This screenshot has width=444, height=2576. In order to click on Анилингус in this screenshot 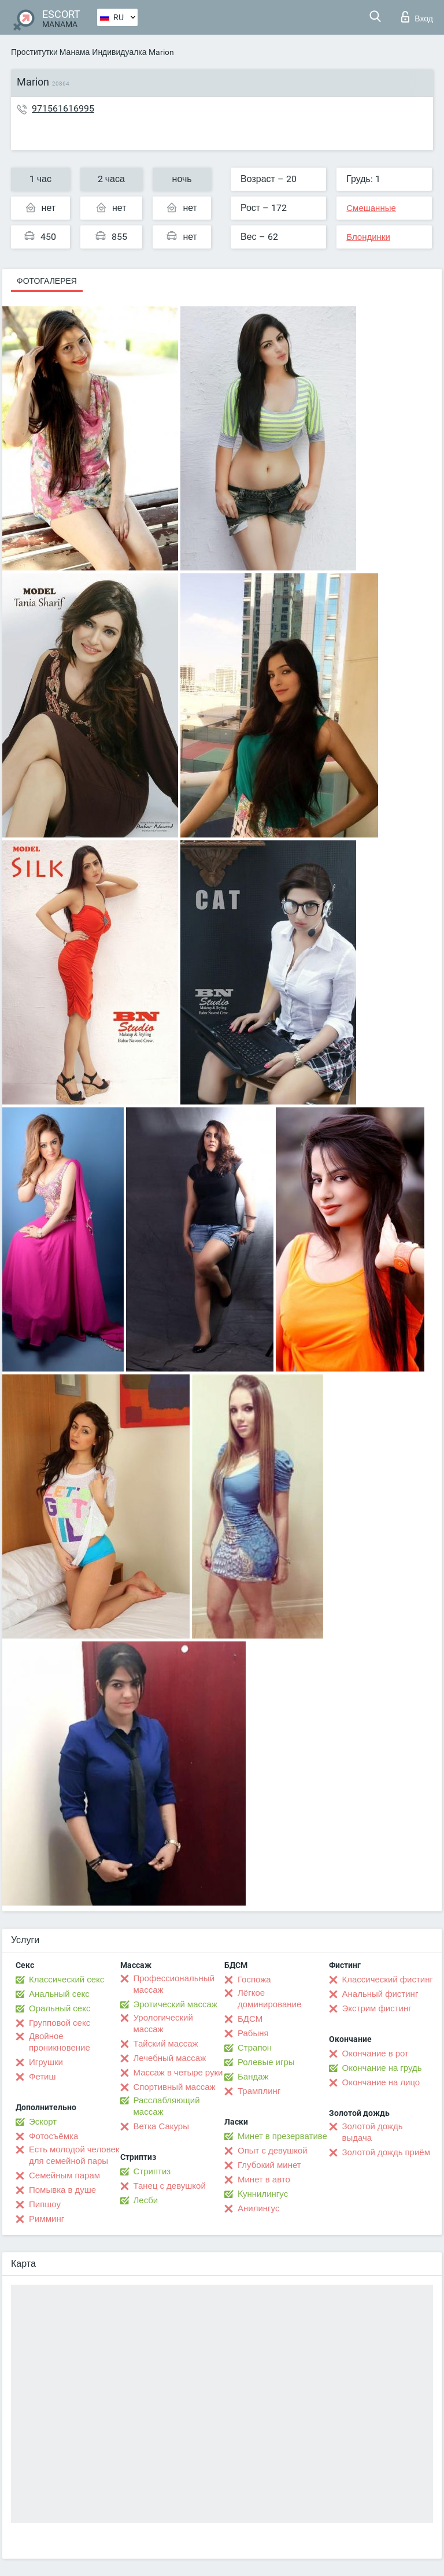, I will do `click(258, 2208)`.